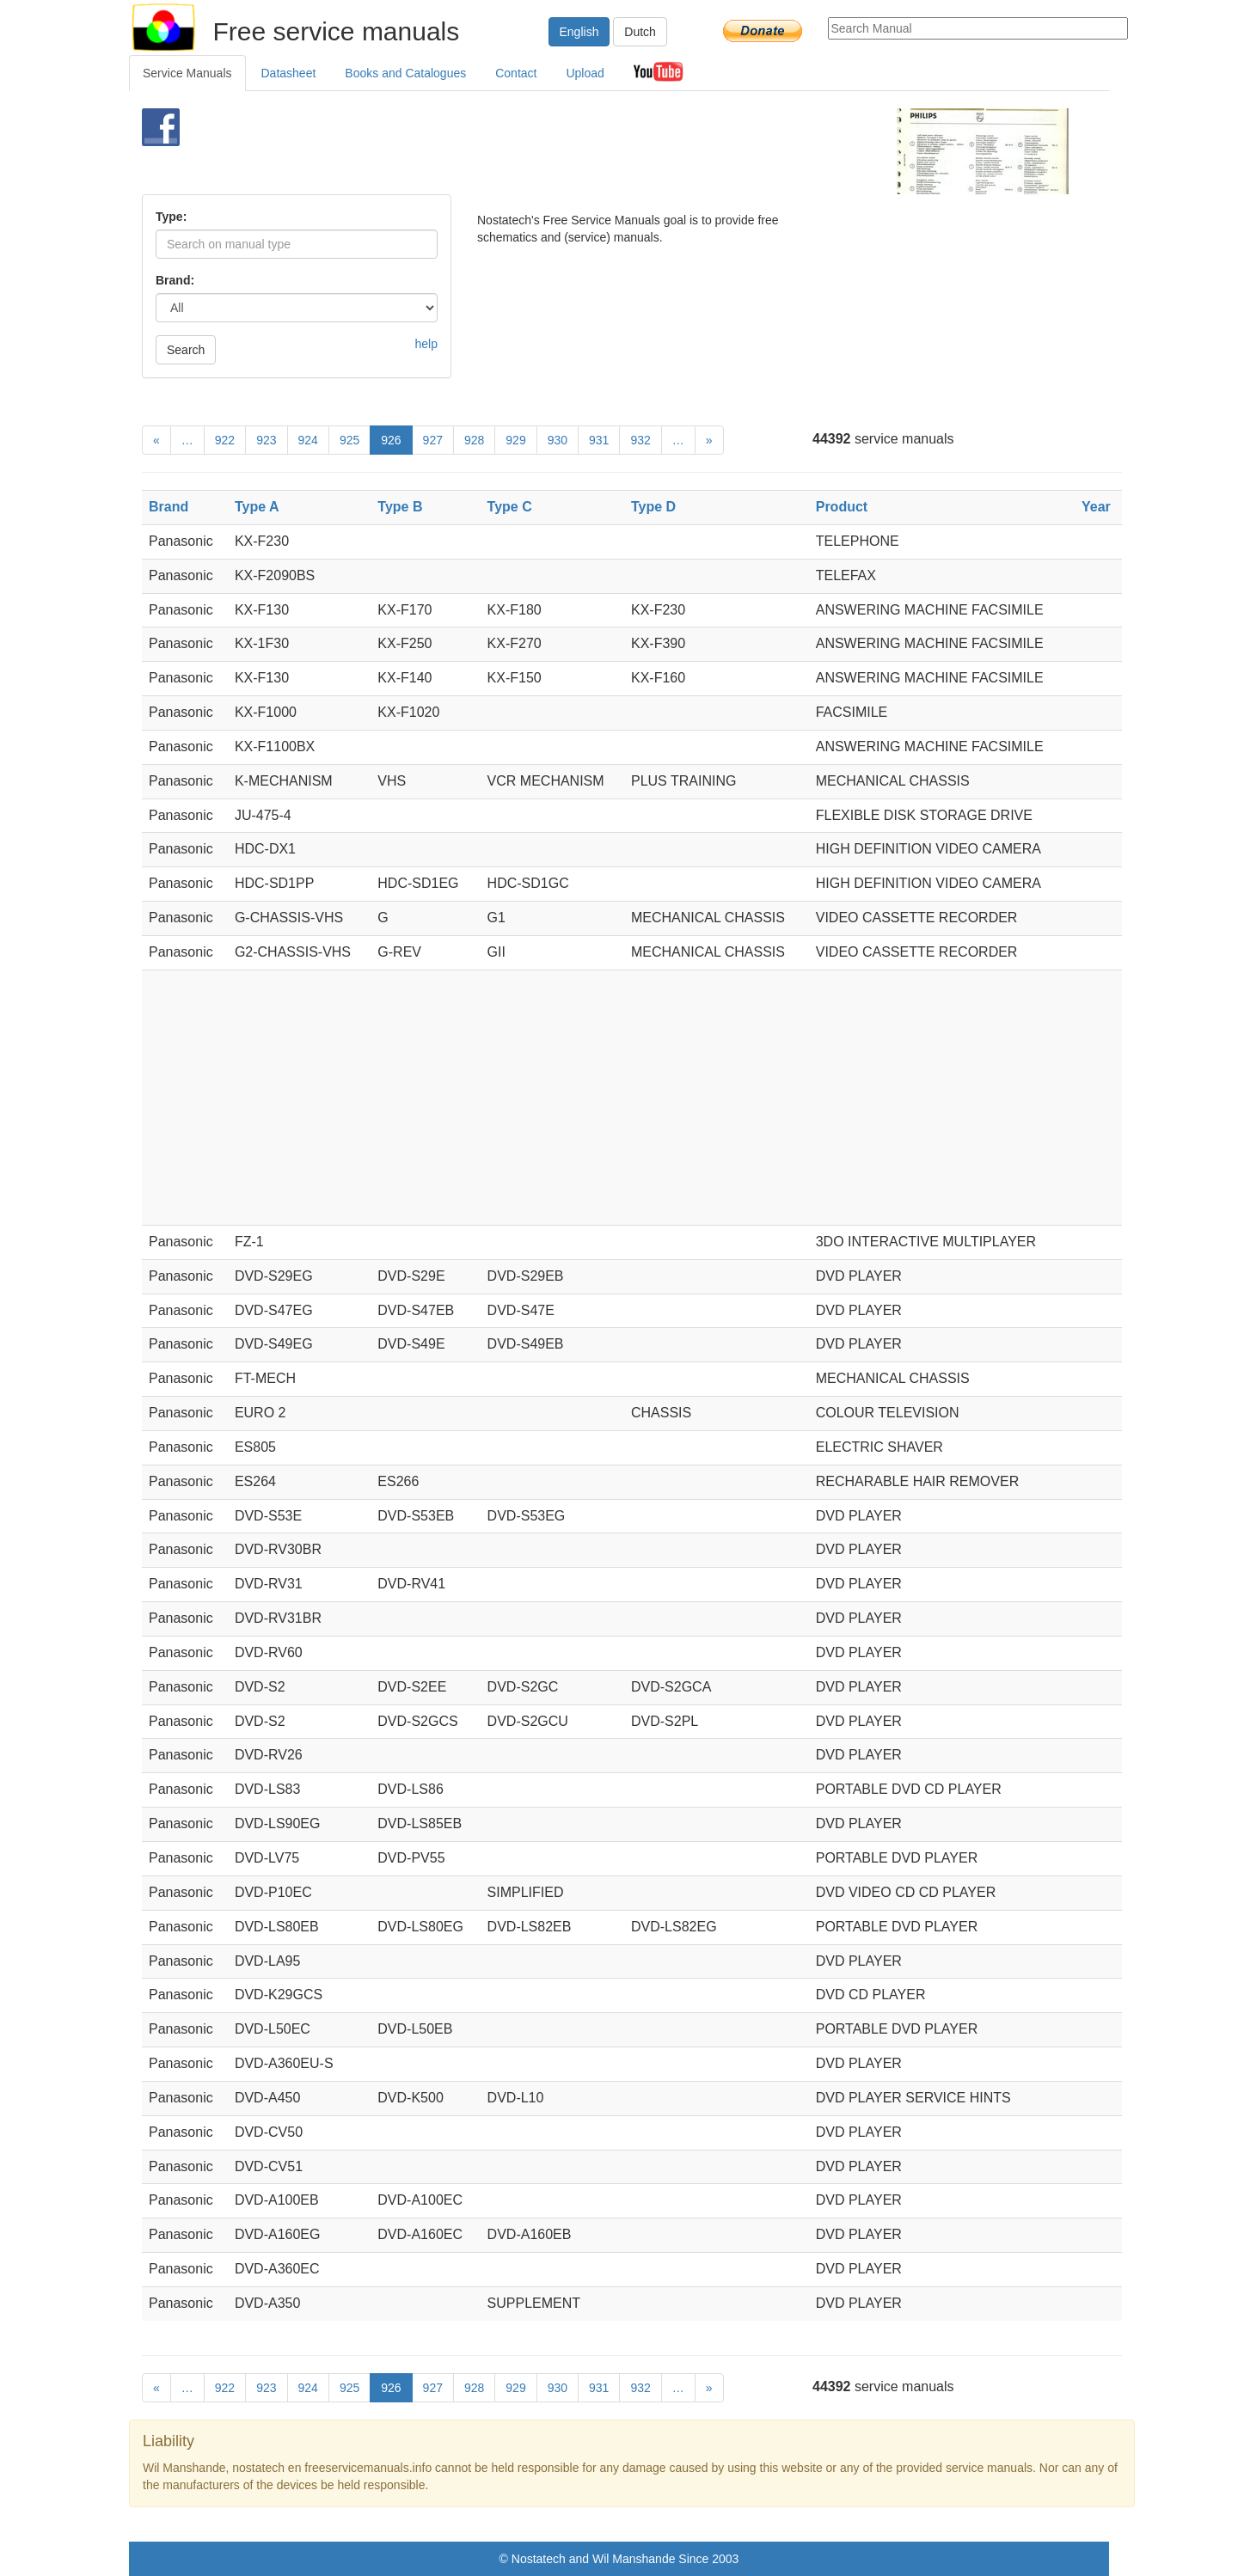 The width and height of the screenshot is (1238, 2576). I want to click on Type B, so click(399, 506).